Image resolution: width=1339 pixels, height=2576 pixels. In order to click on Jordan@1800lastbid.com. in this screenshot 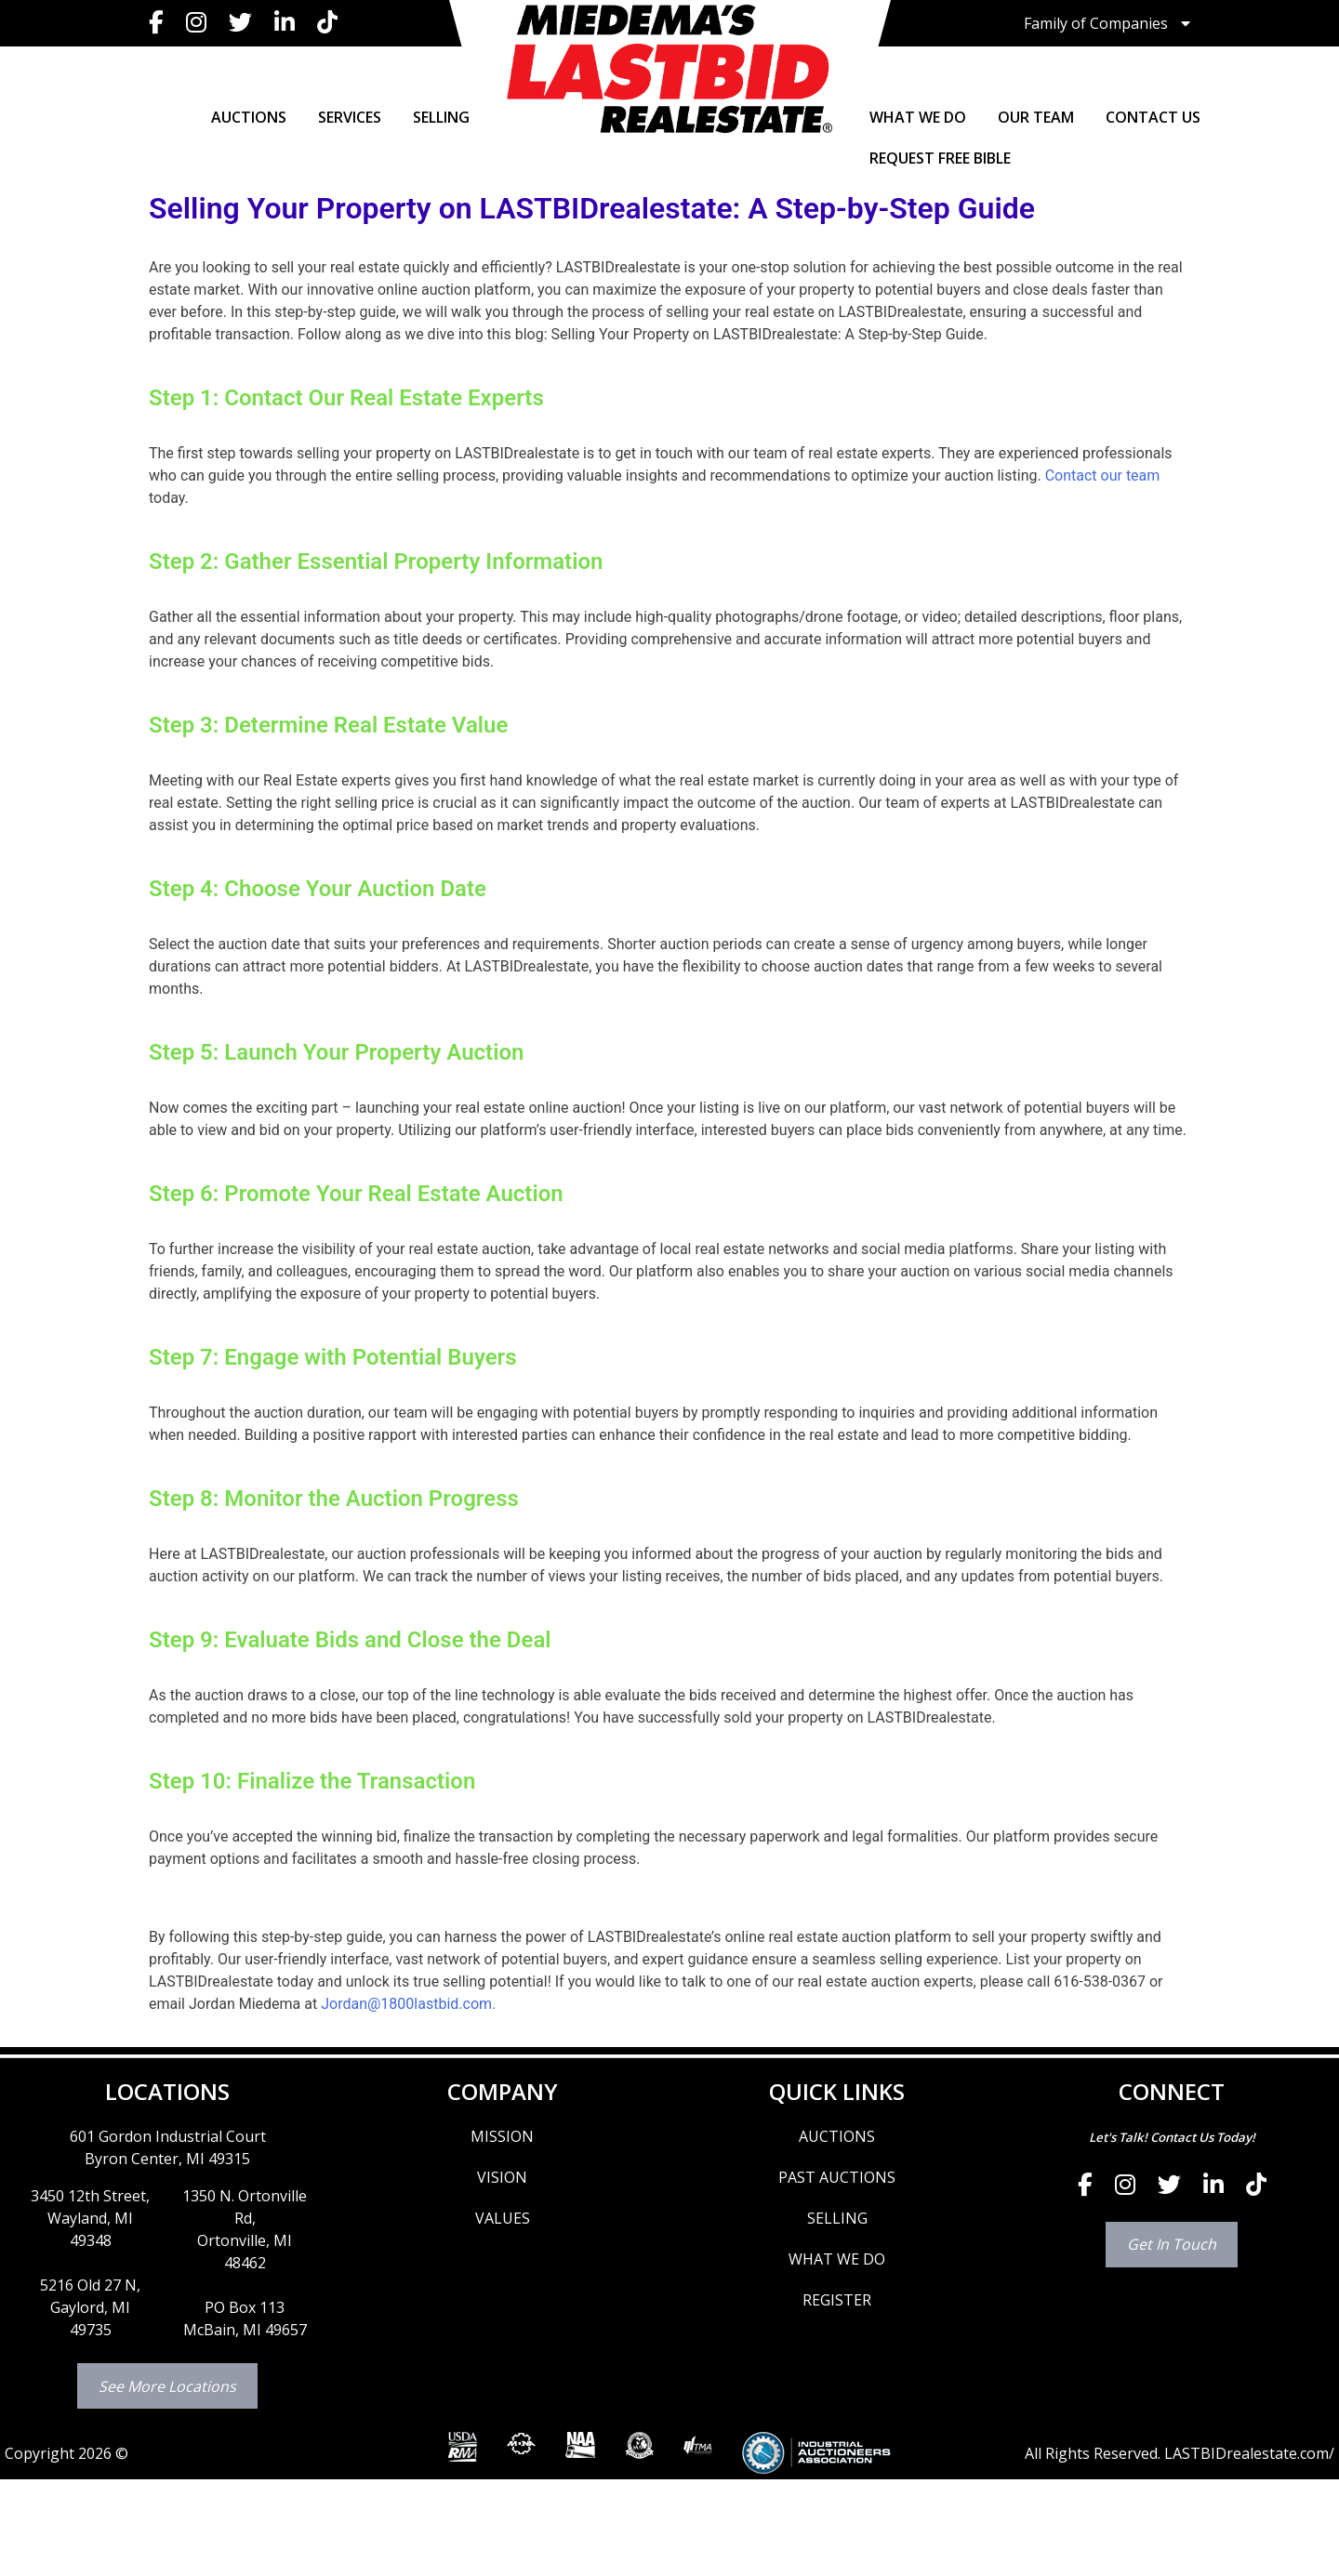, I will do `click(408, 2004)`.